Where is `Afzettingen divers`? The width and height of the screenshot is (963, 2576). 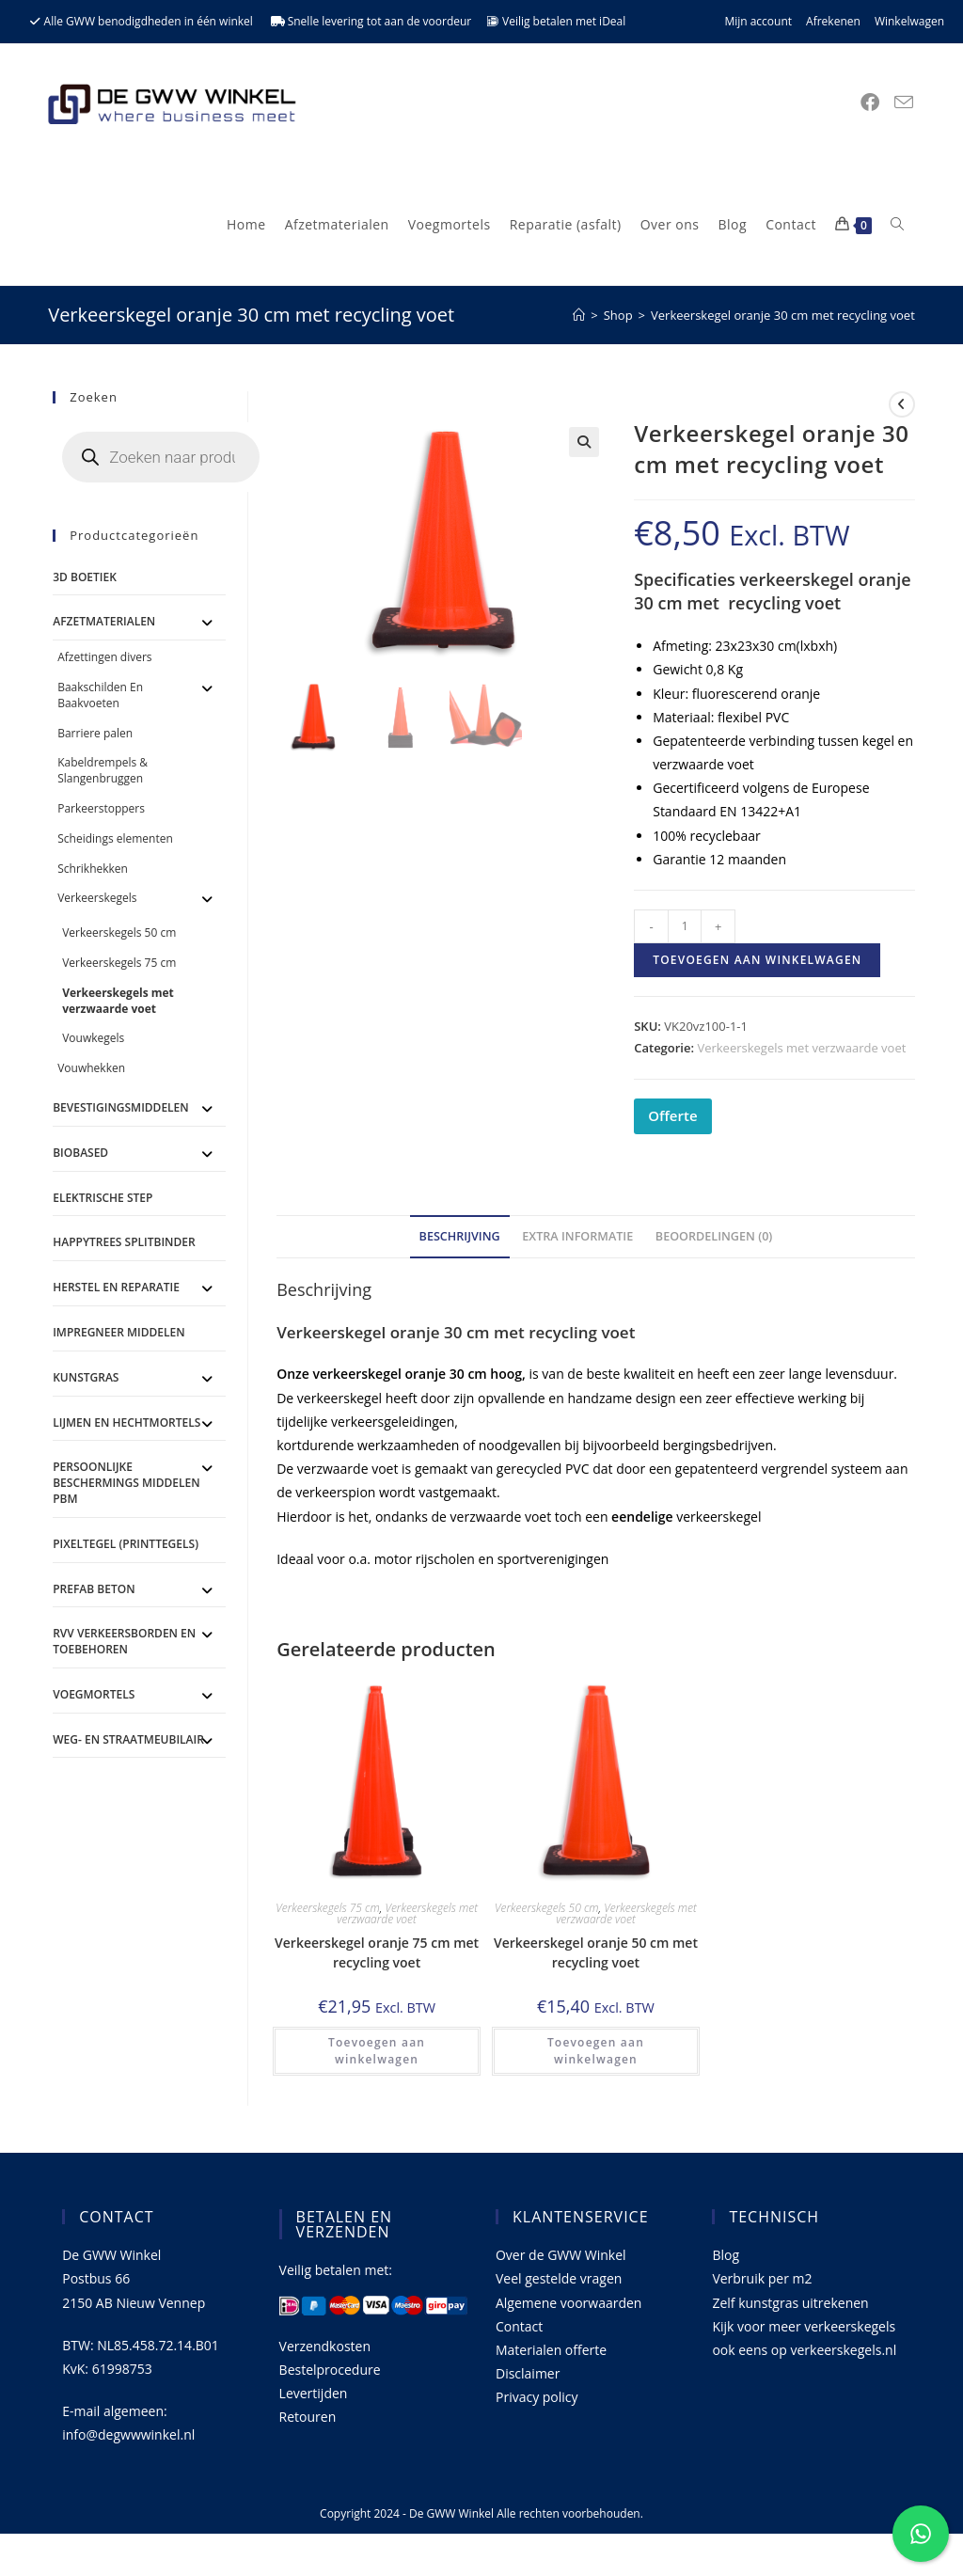 Afzettingen divers is located at coordinates (104, 657).